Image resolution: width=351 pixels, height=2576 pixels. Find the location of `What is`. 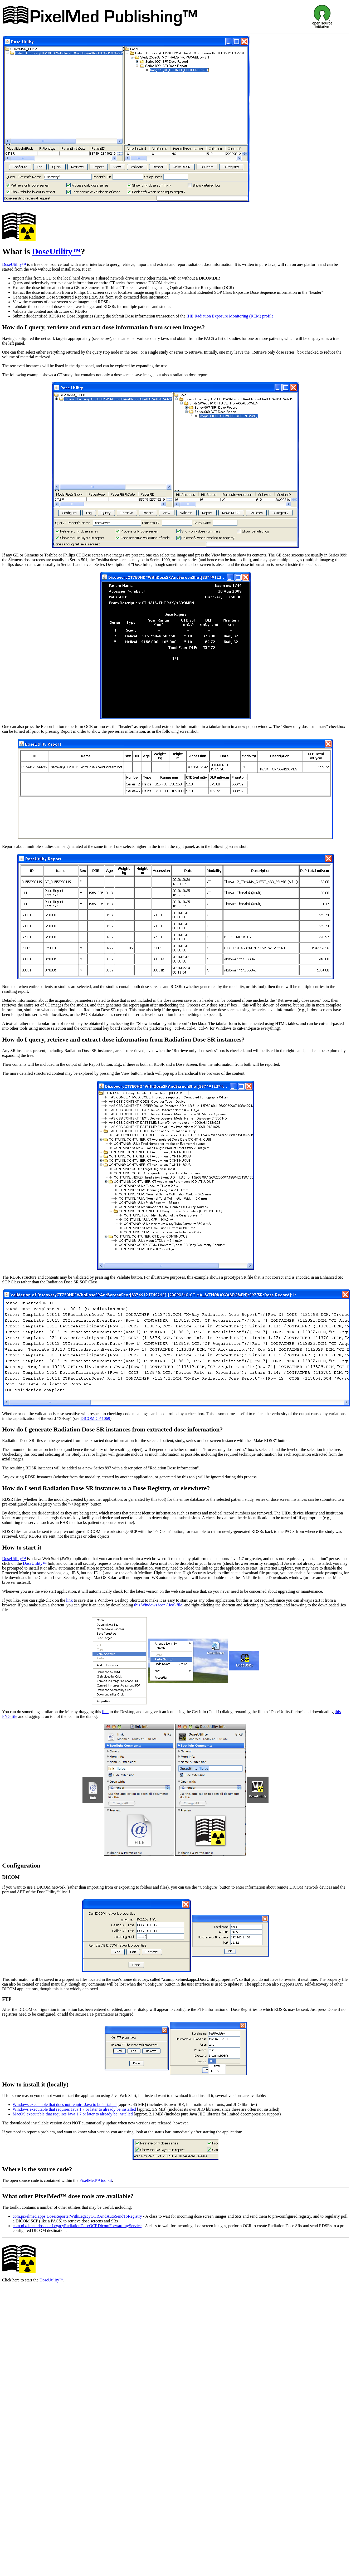

What is is located at coordinates (17, 251).